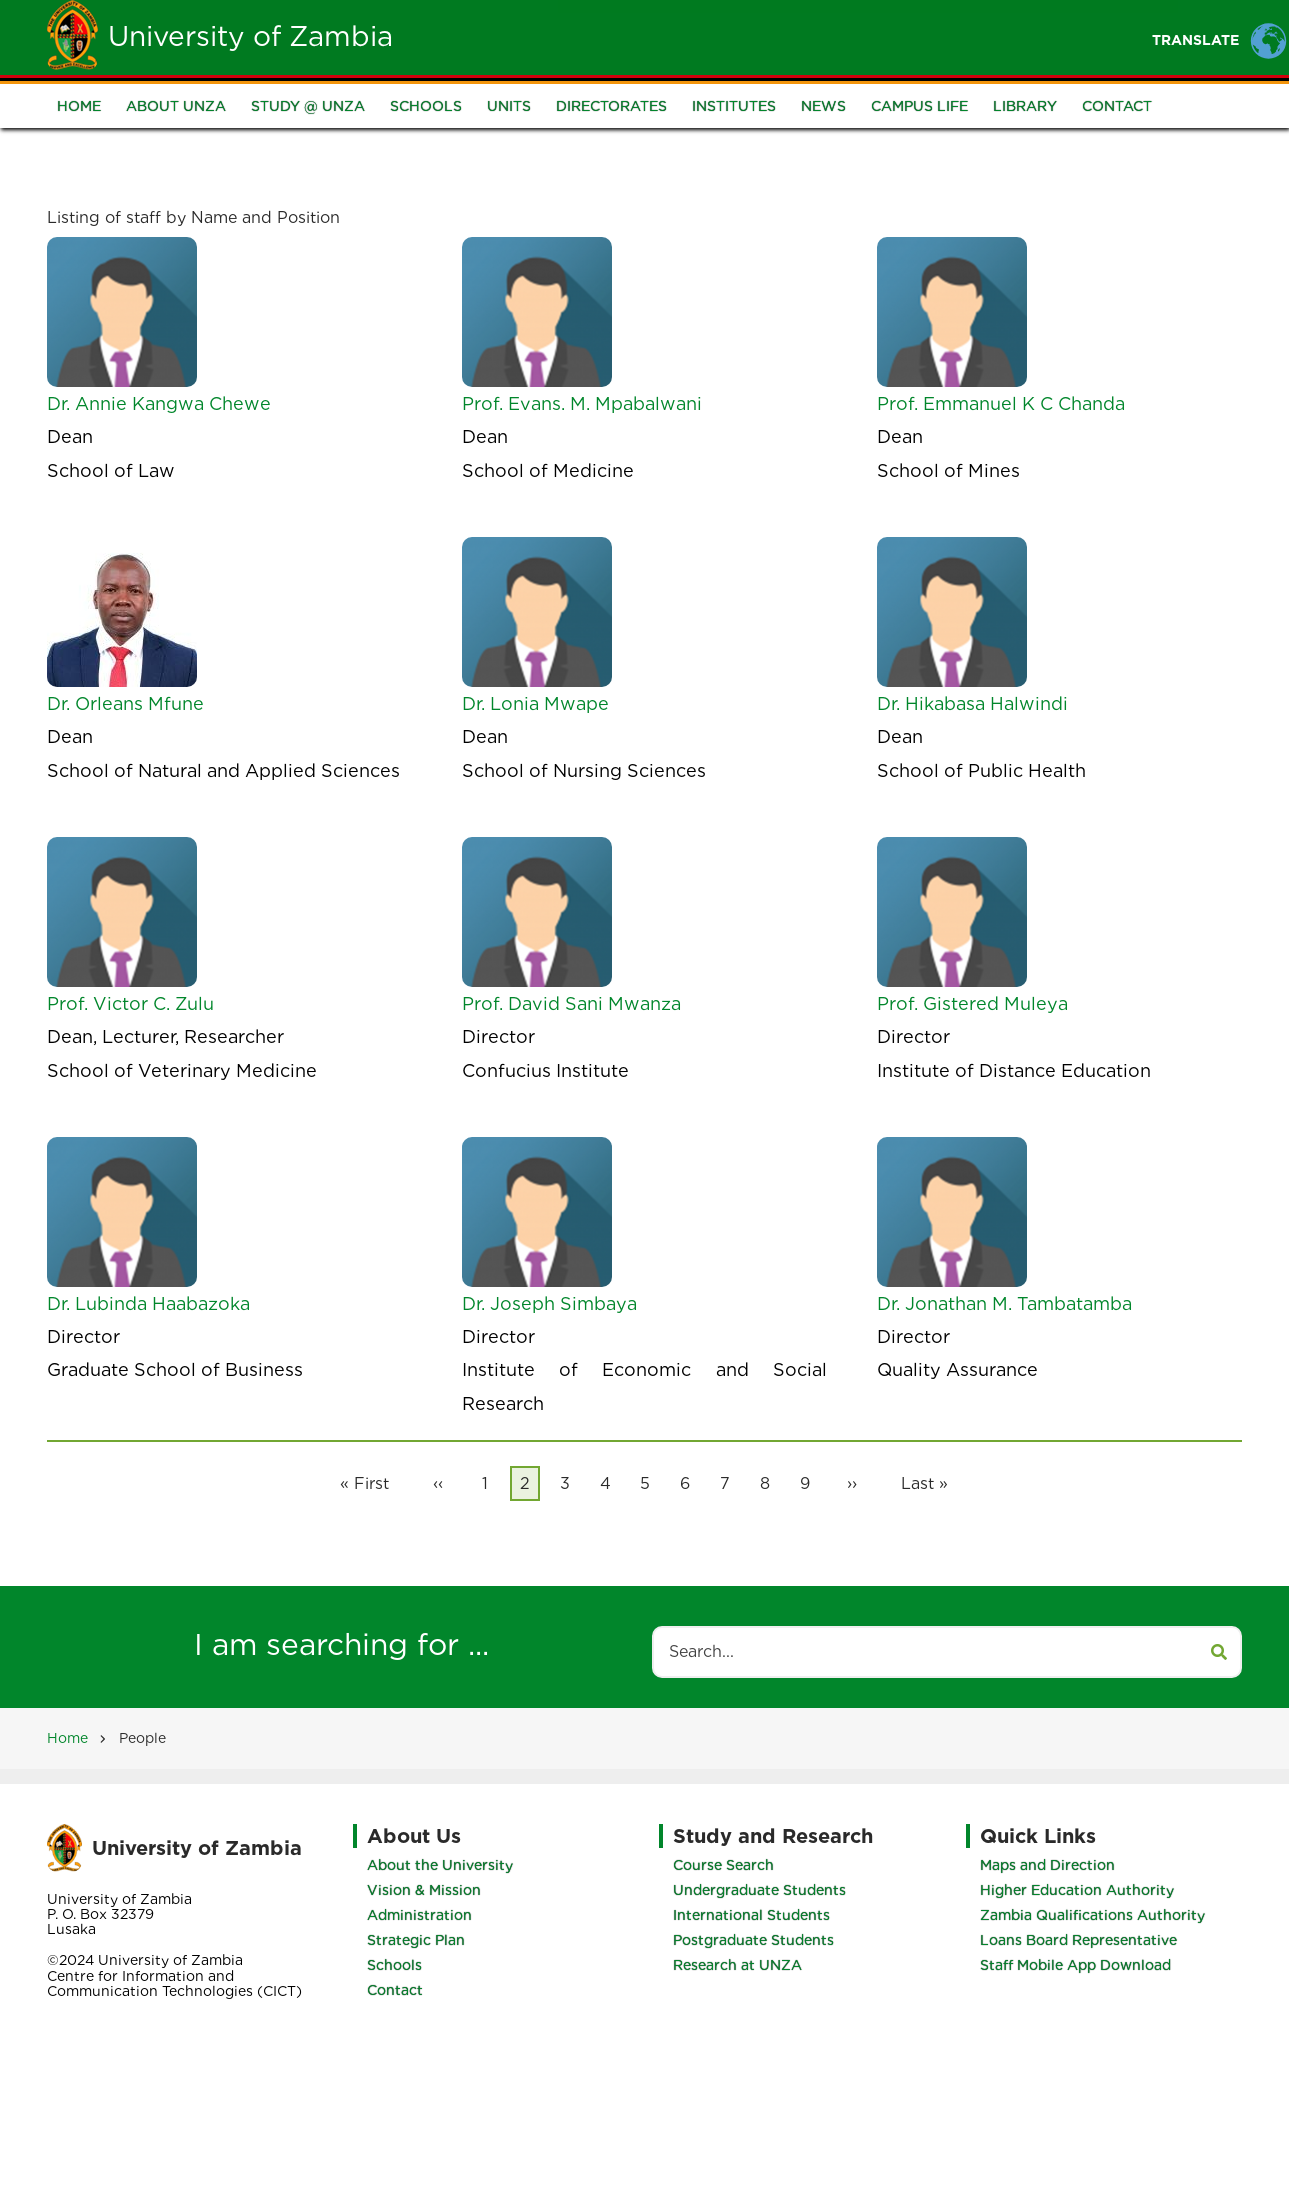  What do you see at coordinates (582, 403) in the screenshot?
I see `Prof. Evans. M. Mpabalwani` at bounding box center [582, 403].